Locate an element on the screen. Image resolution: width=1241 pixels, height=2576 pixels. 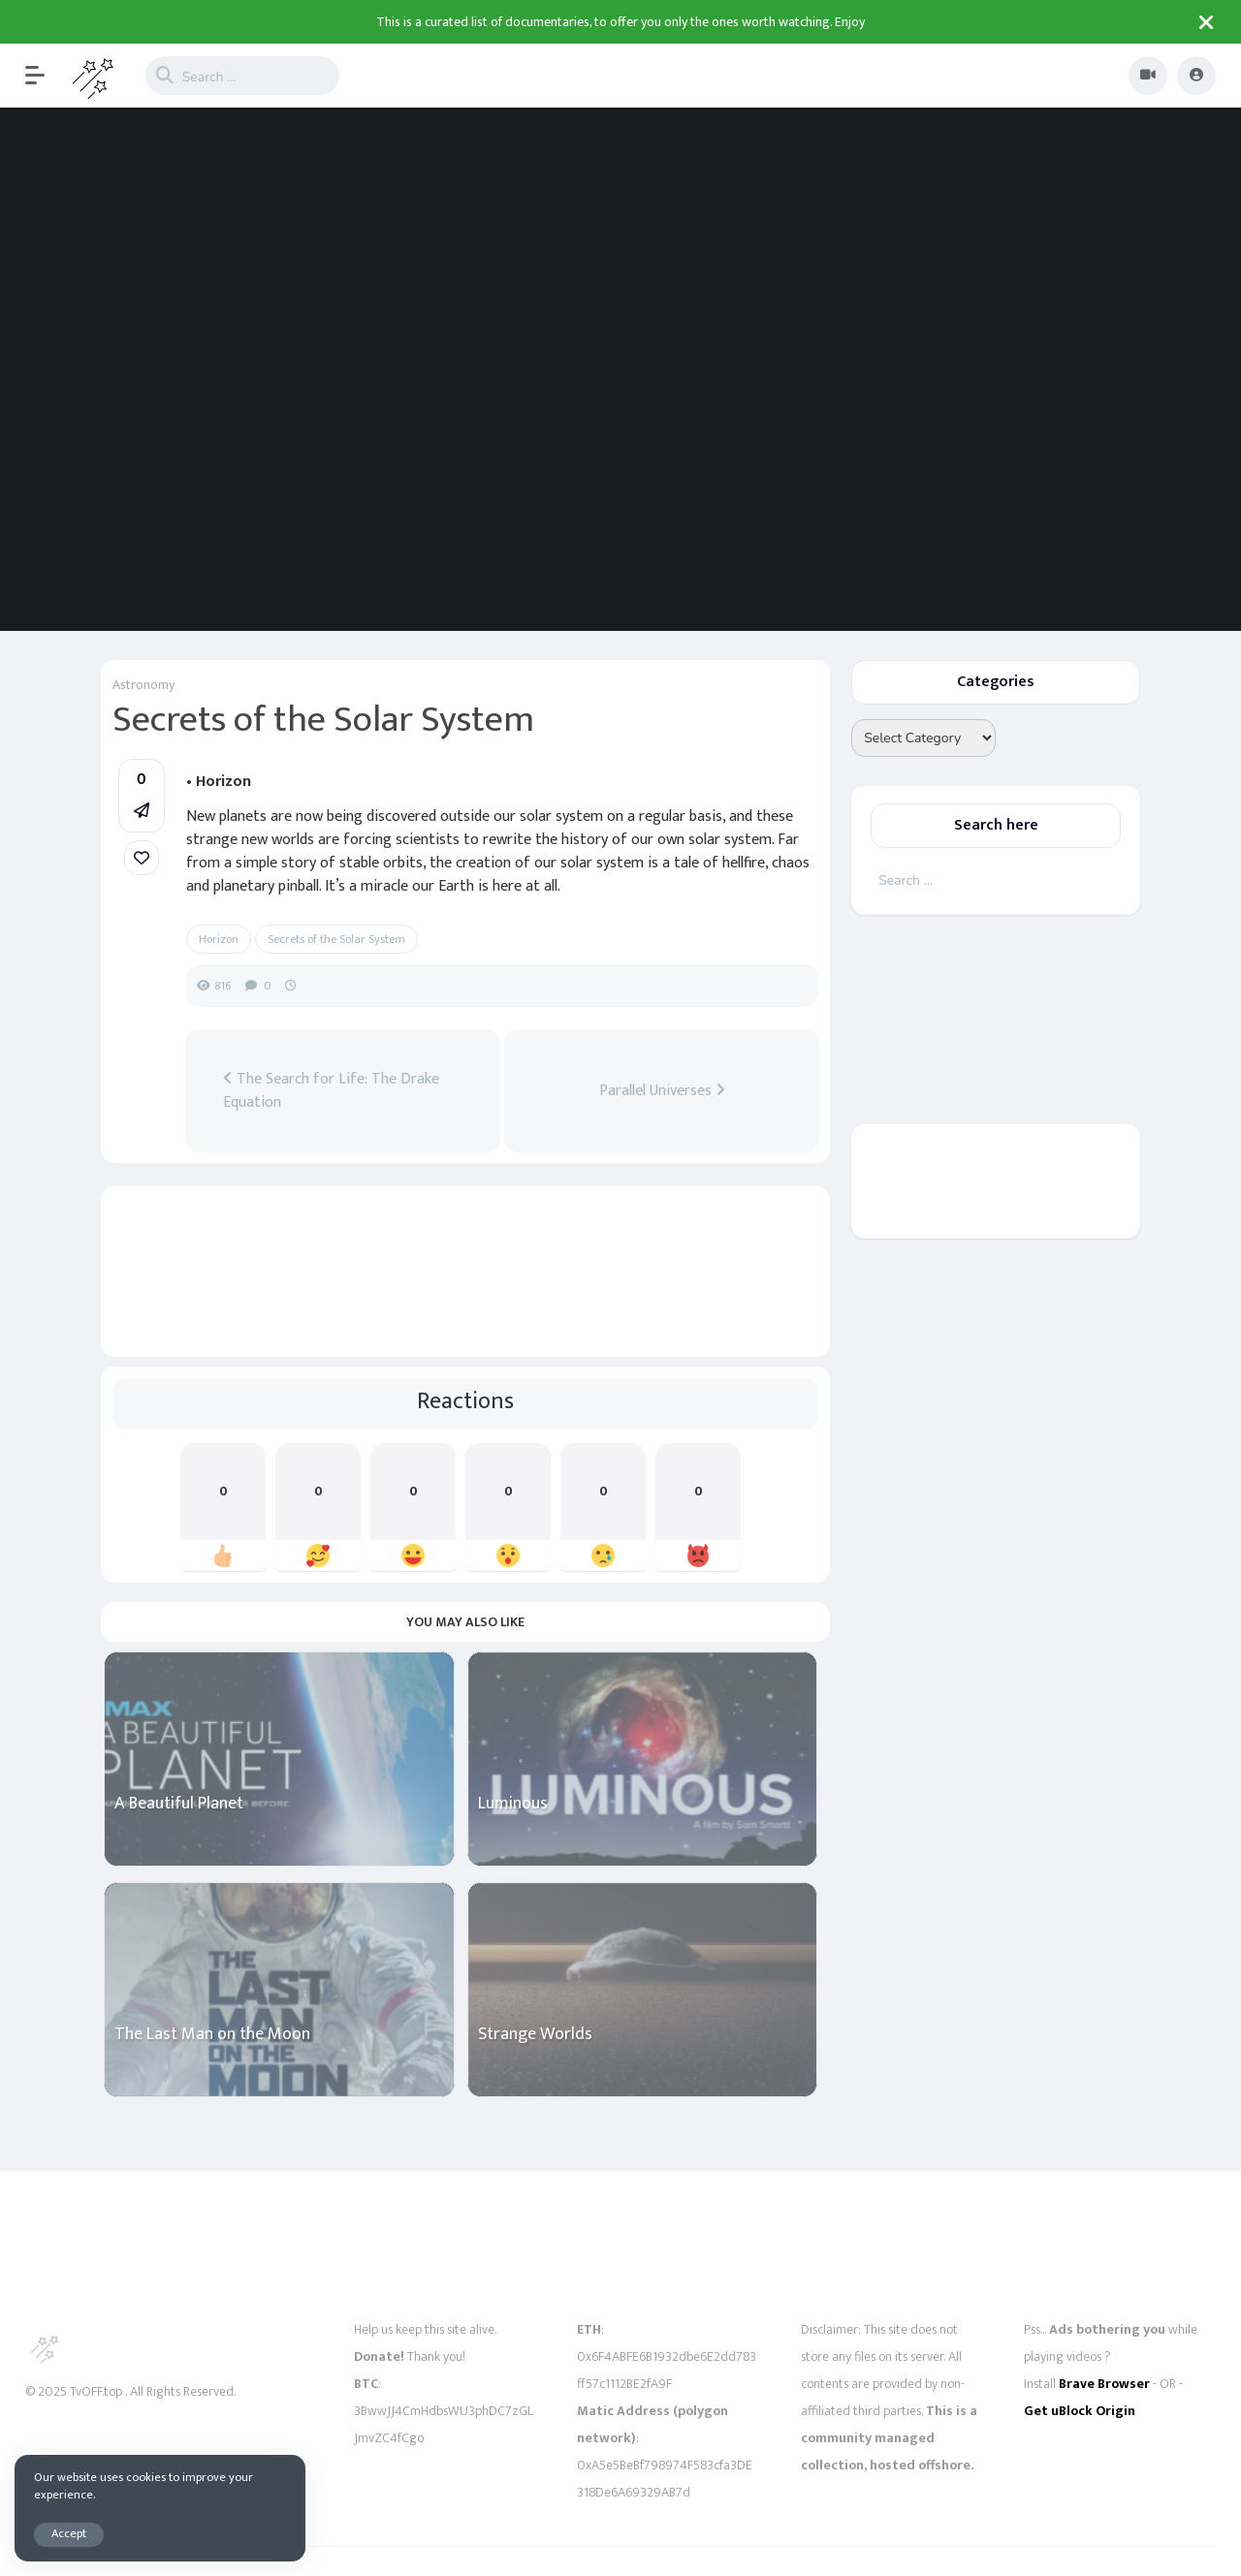
Parallel Universes is located at coordinates (662, 1091).